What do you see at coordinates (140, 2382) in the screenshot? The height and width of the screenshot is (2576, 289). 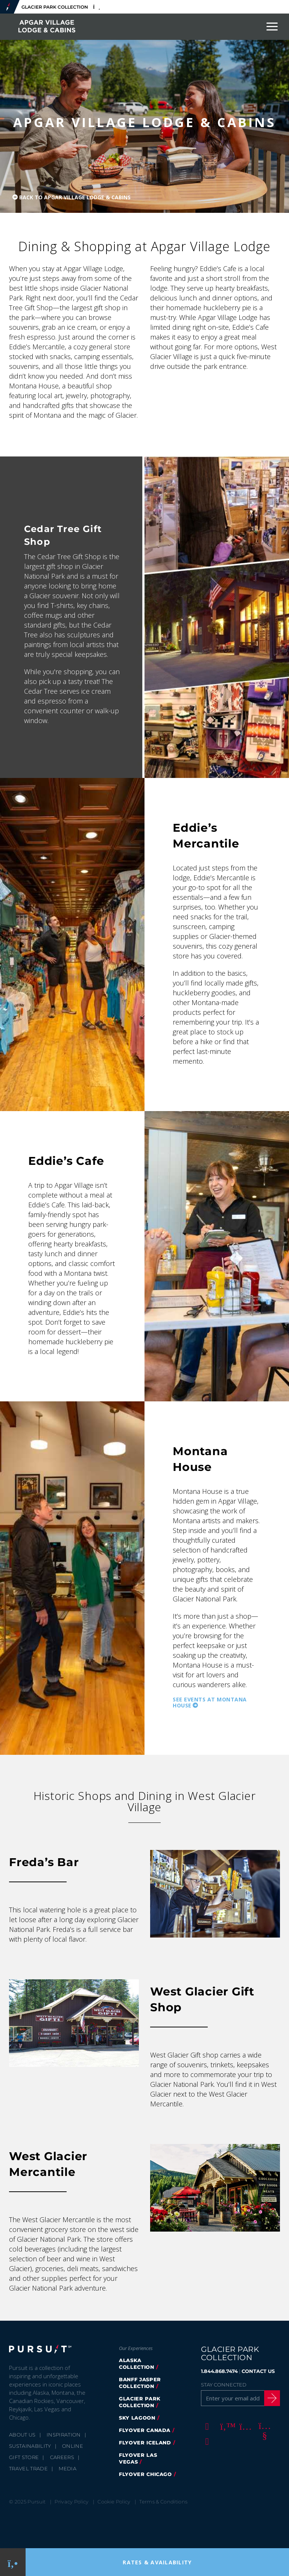 I see `Banff Jasper Collection` at bounding box center [140, 2382].